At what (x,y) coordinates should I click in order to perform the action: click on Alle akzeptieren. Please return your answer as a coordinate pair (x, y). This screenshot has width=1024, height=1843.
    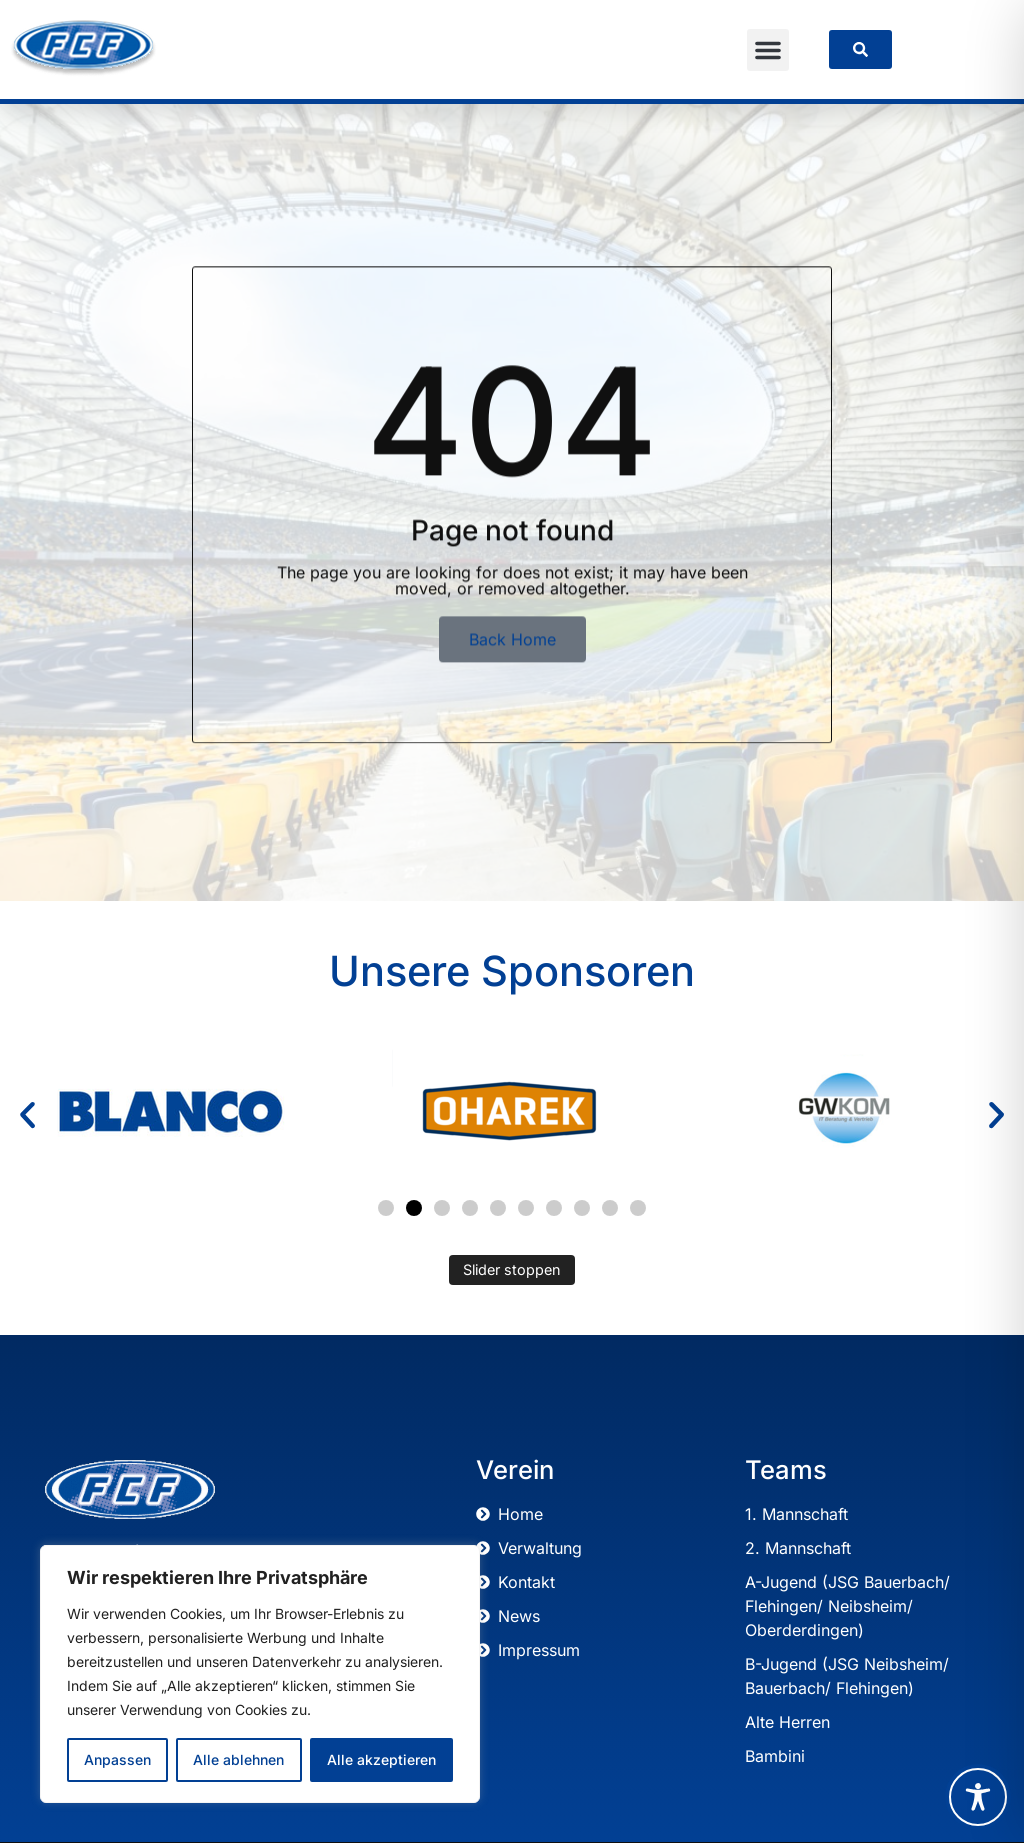
    Looking at the image, I should click on (381, 1759).